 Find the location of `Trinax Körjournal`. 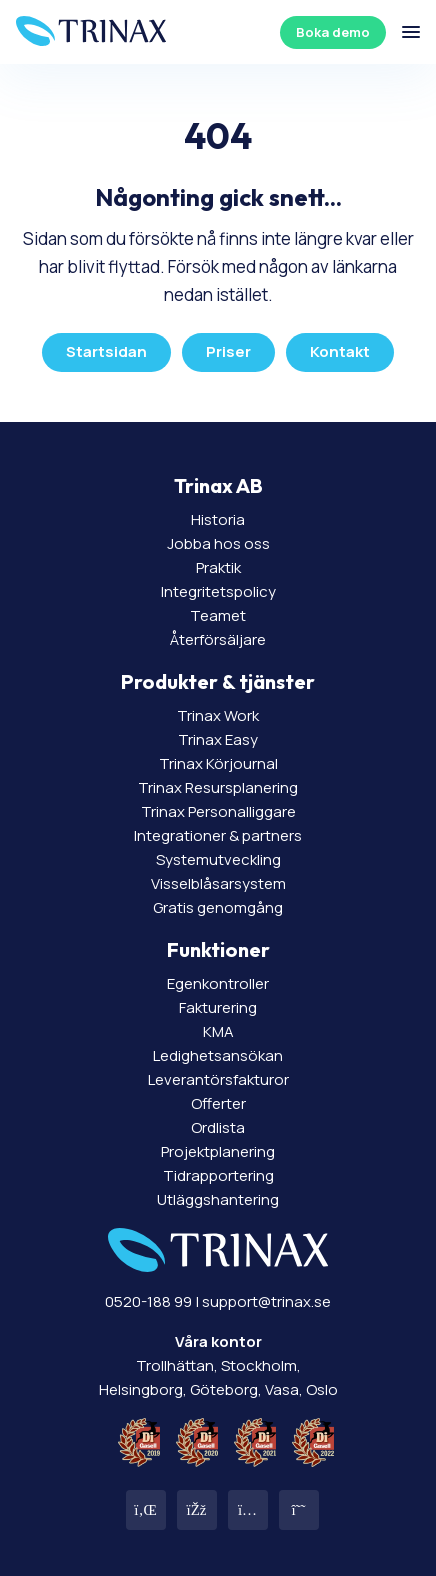

Trinax Körjournal is located at coordinates (218, 763).